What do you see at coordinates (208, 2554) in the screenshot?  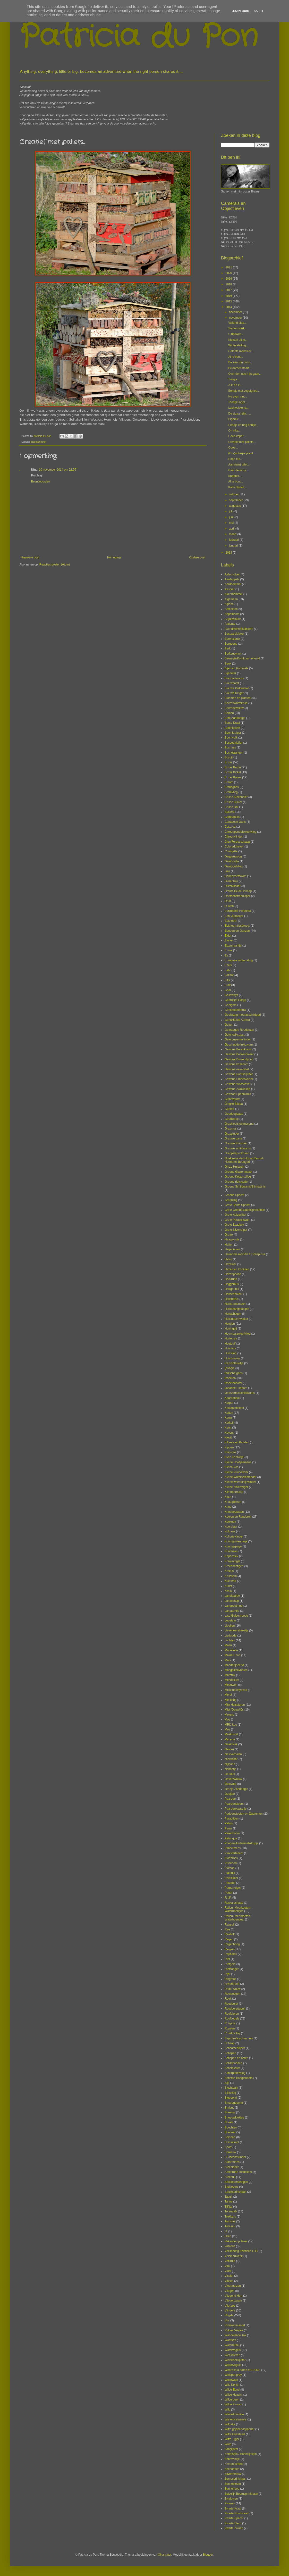 I see `Blogger` at bounding box center [208, 2554].